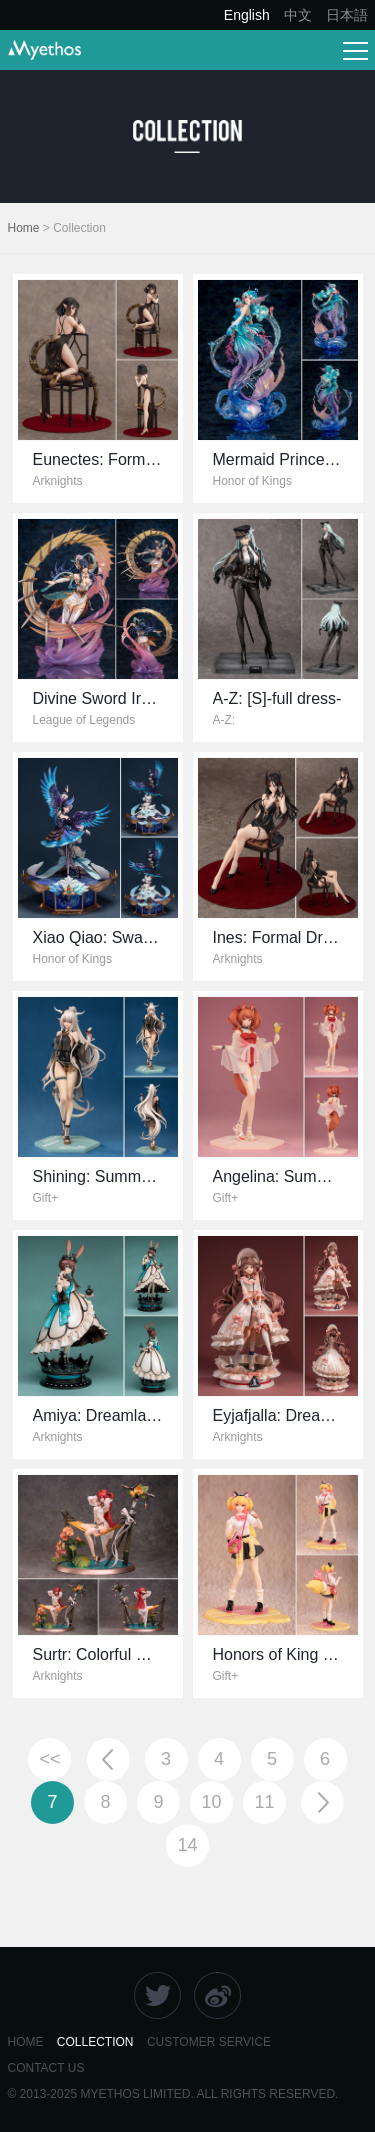 This screenshot has width=375, height=2132. I want to click on Amiya: Dreamland VER., so click(119, 1415).